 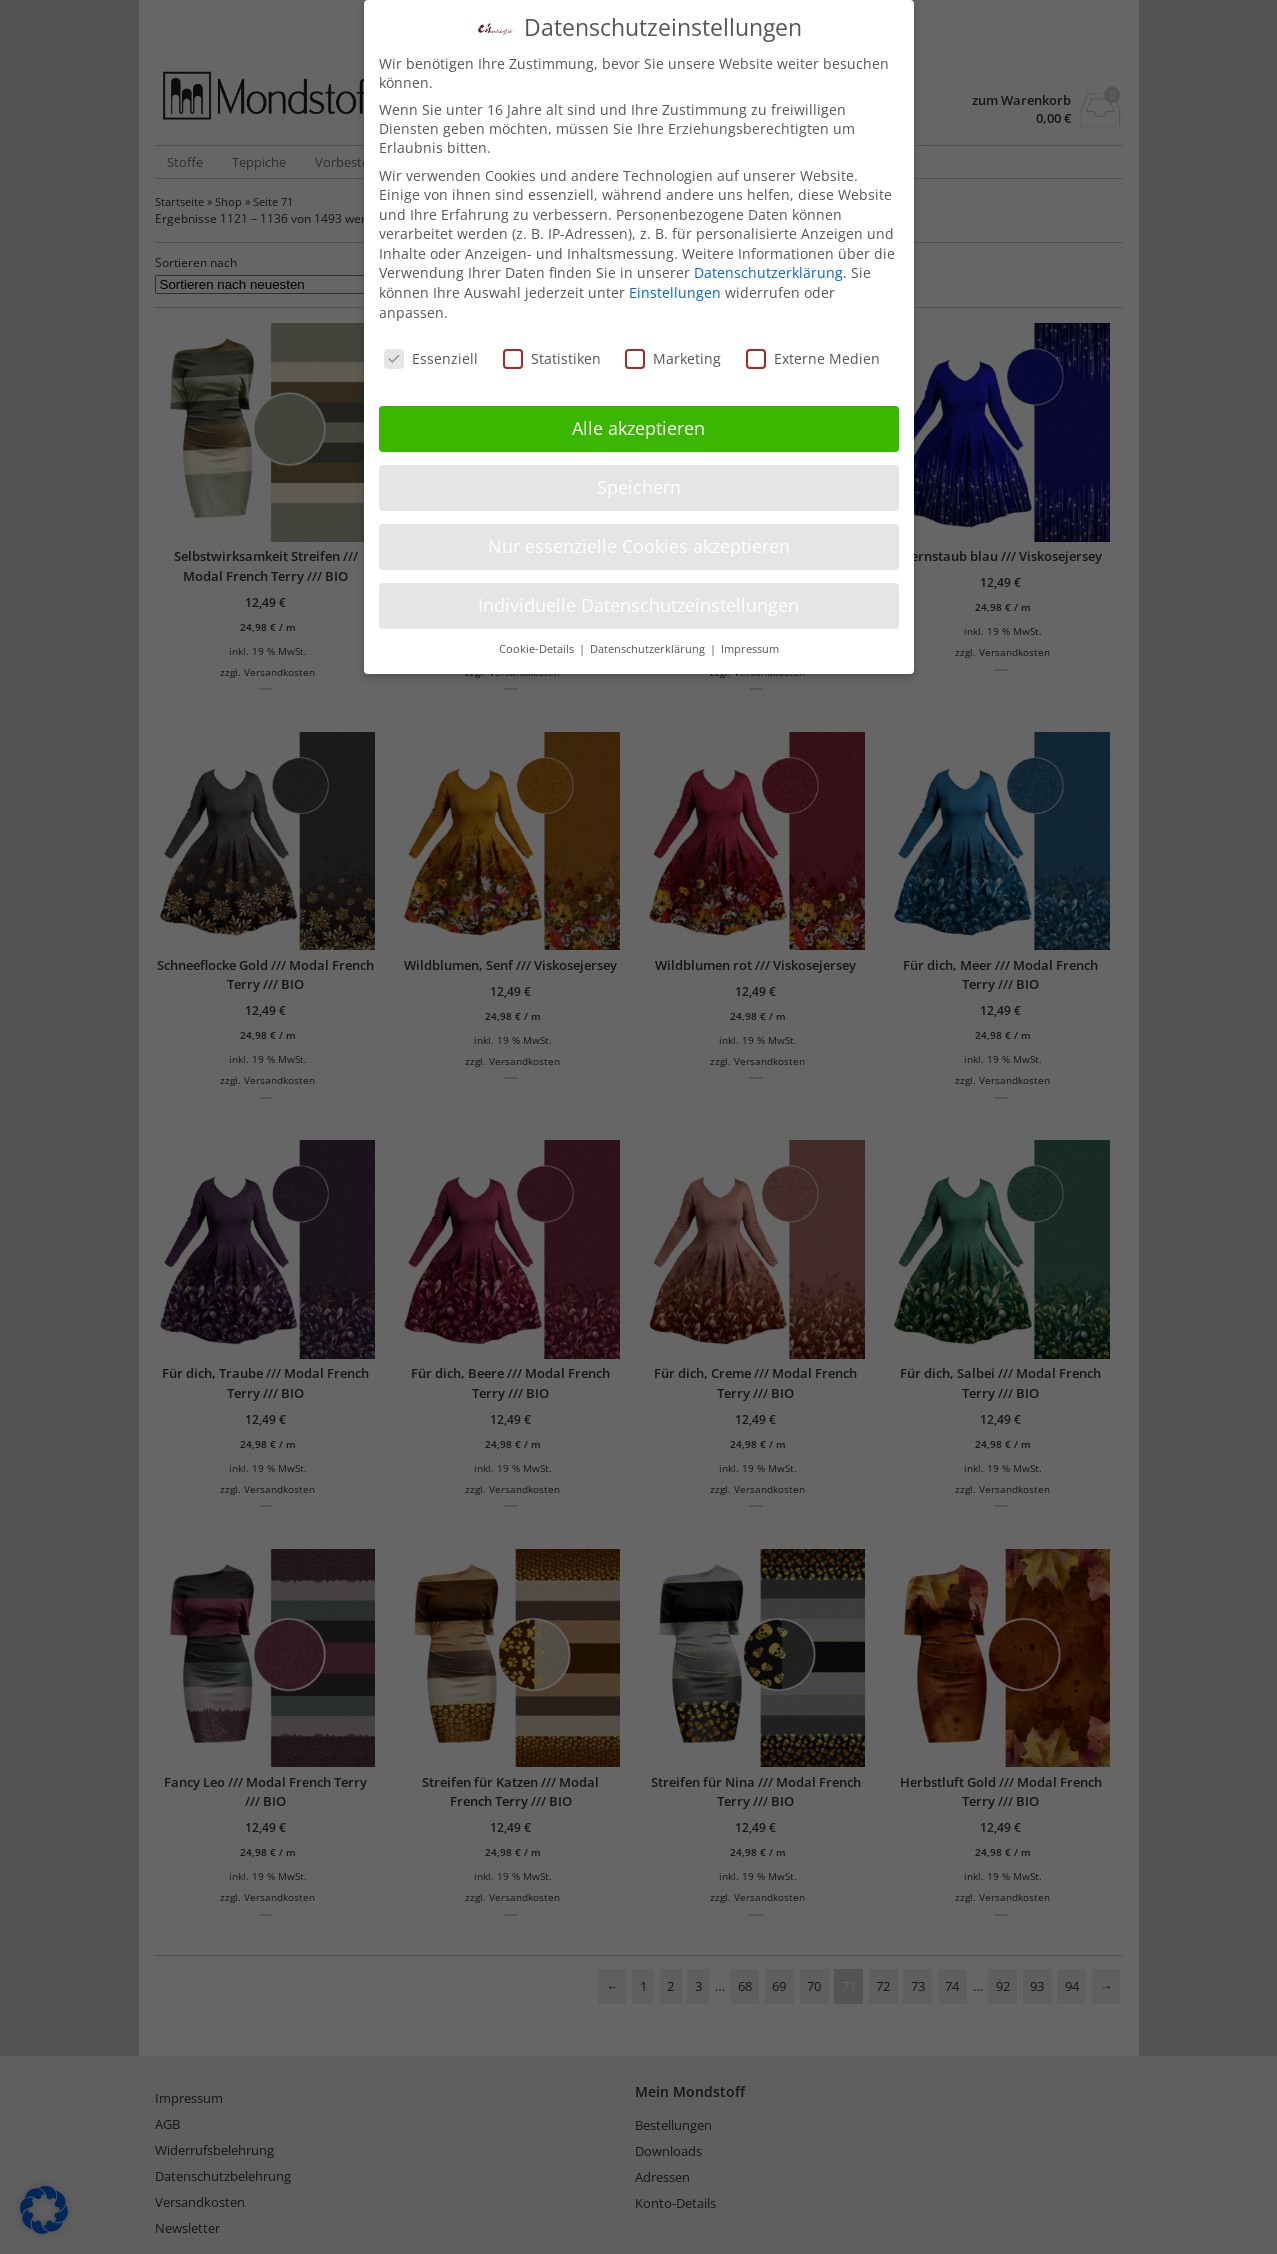 I want to click on Statistiken, so click(x=552, y=344).